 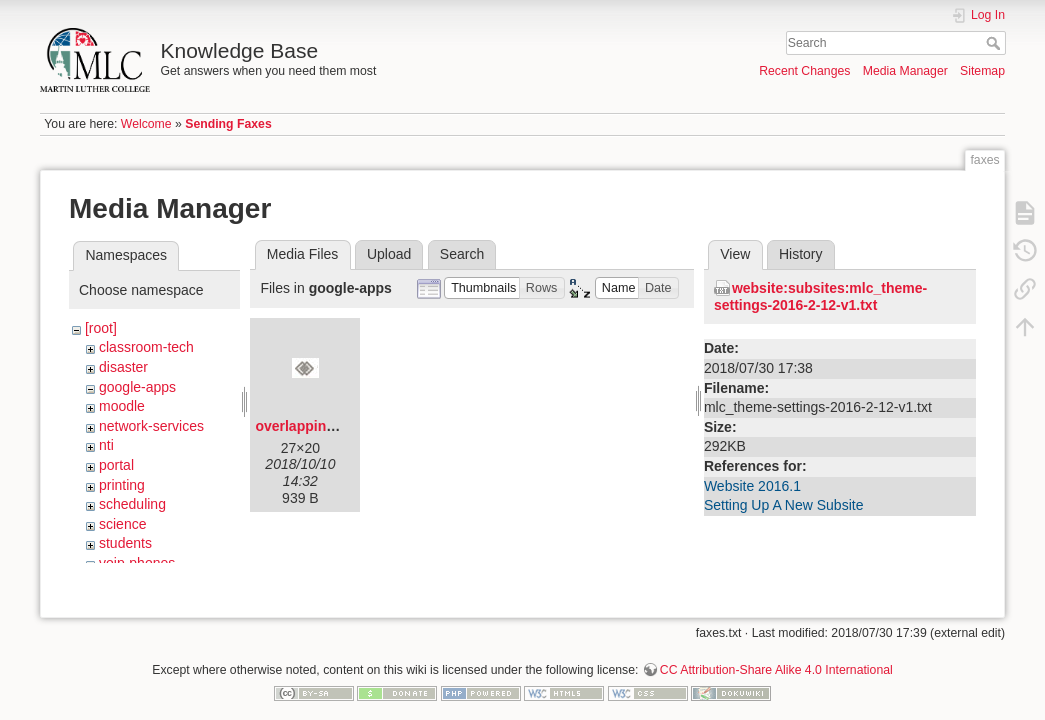 I want to click on moodle, so click(x=122, y=406).